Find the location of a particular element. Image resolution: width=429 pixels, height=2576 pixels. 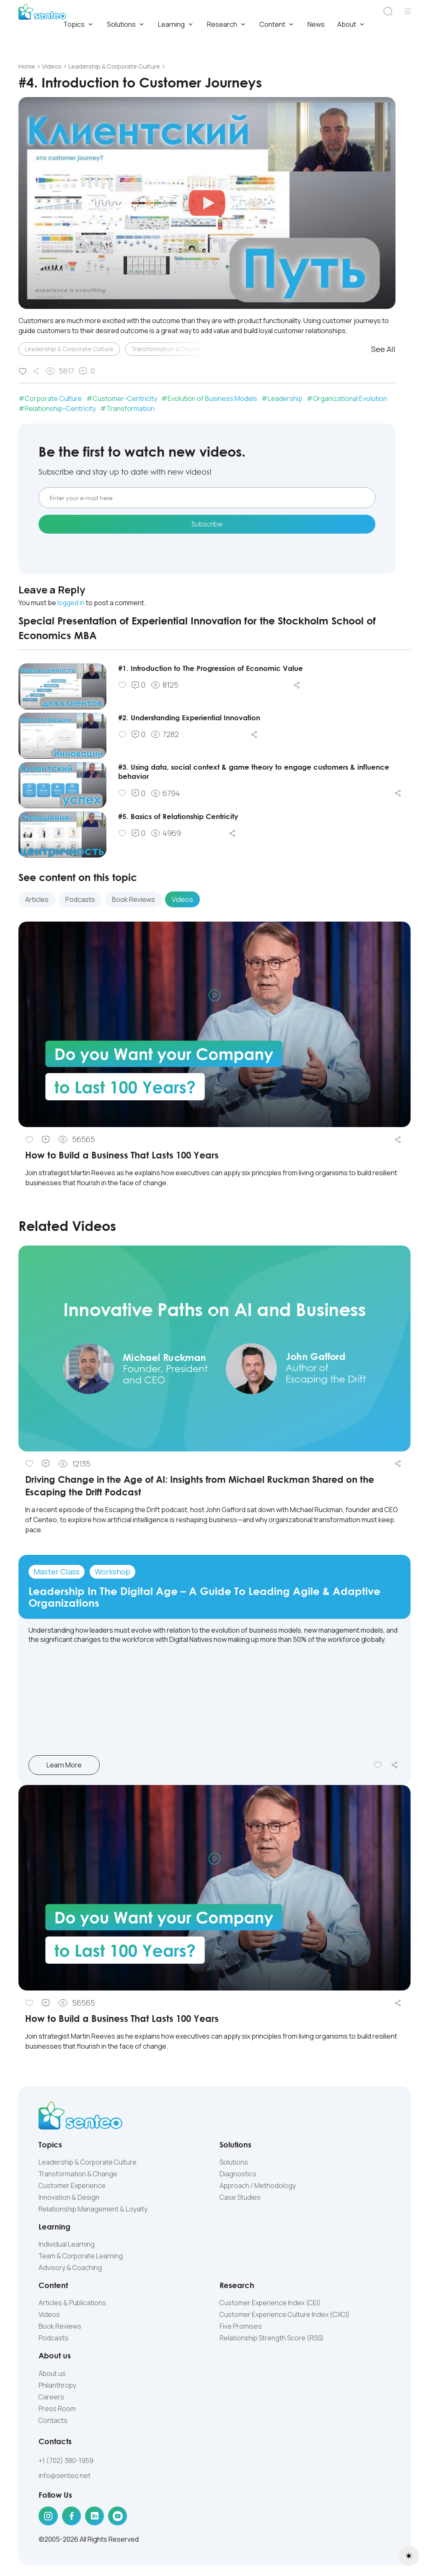

Approach / Methodology is located at coordinates (258, 2186).